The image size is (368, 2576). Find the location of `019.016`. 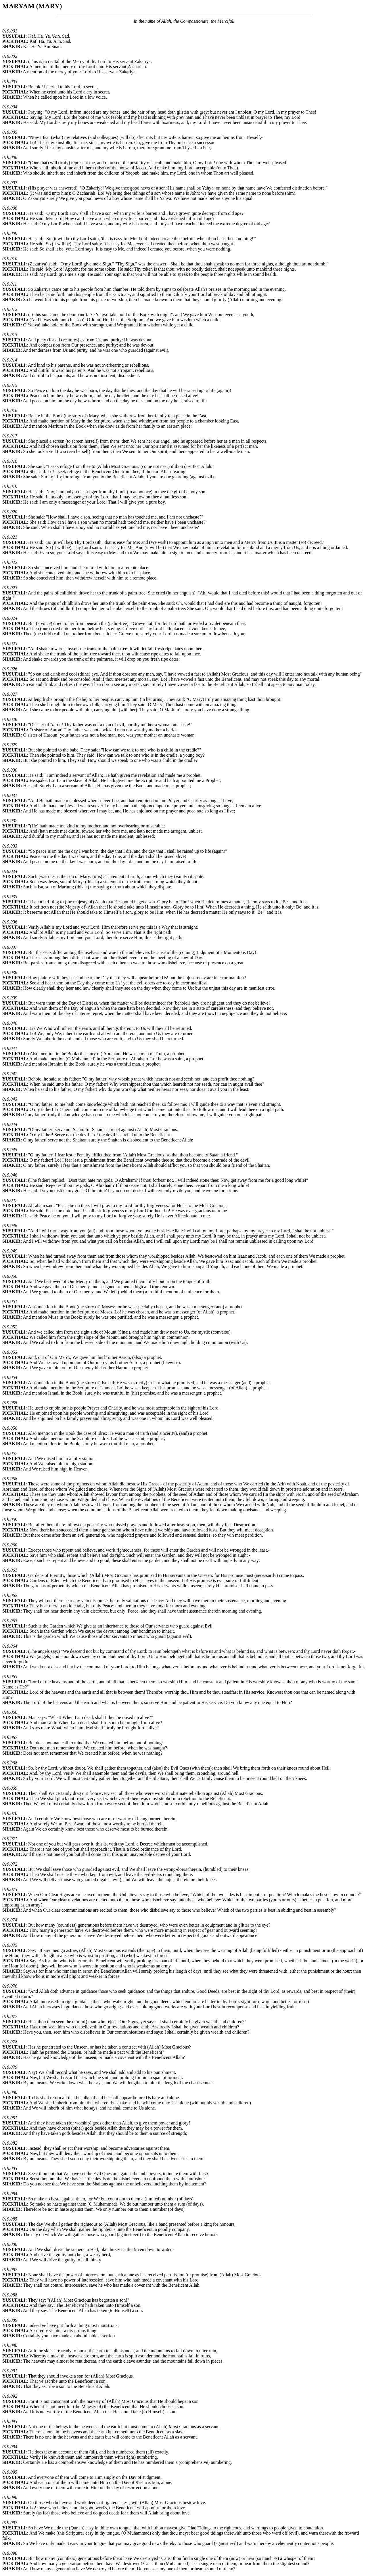

019.016 is located at coordinates (9, 410).